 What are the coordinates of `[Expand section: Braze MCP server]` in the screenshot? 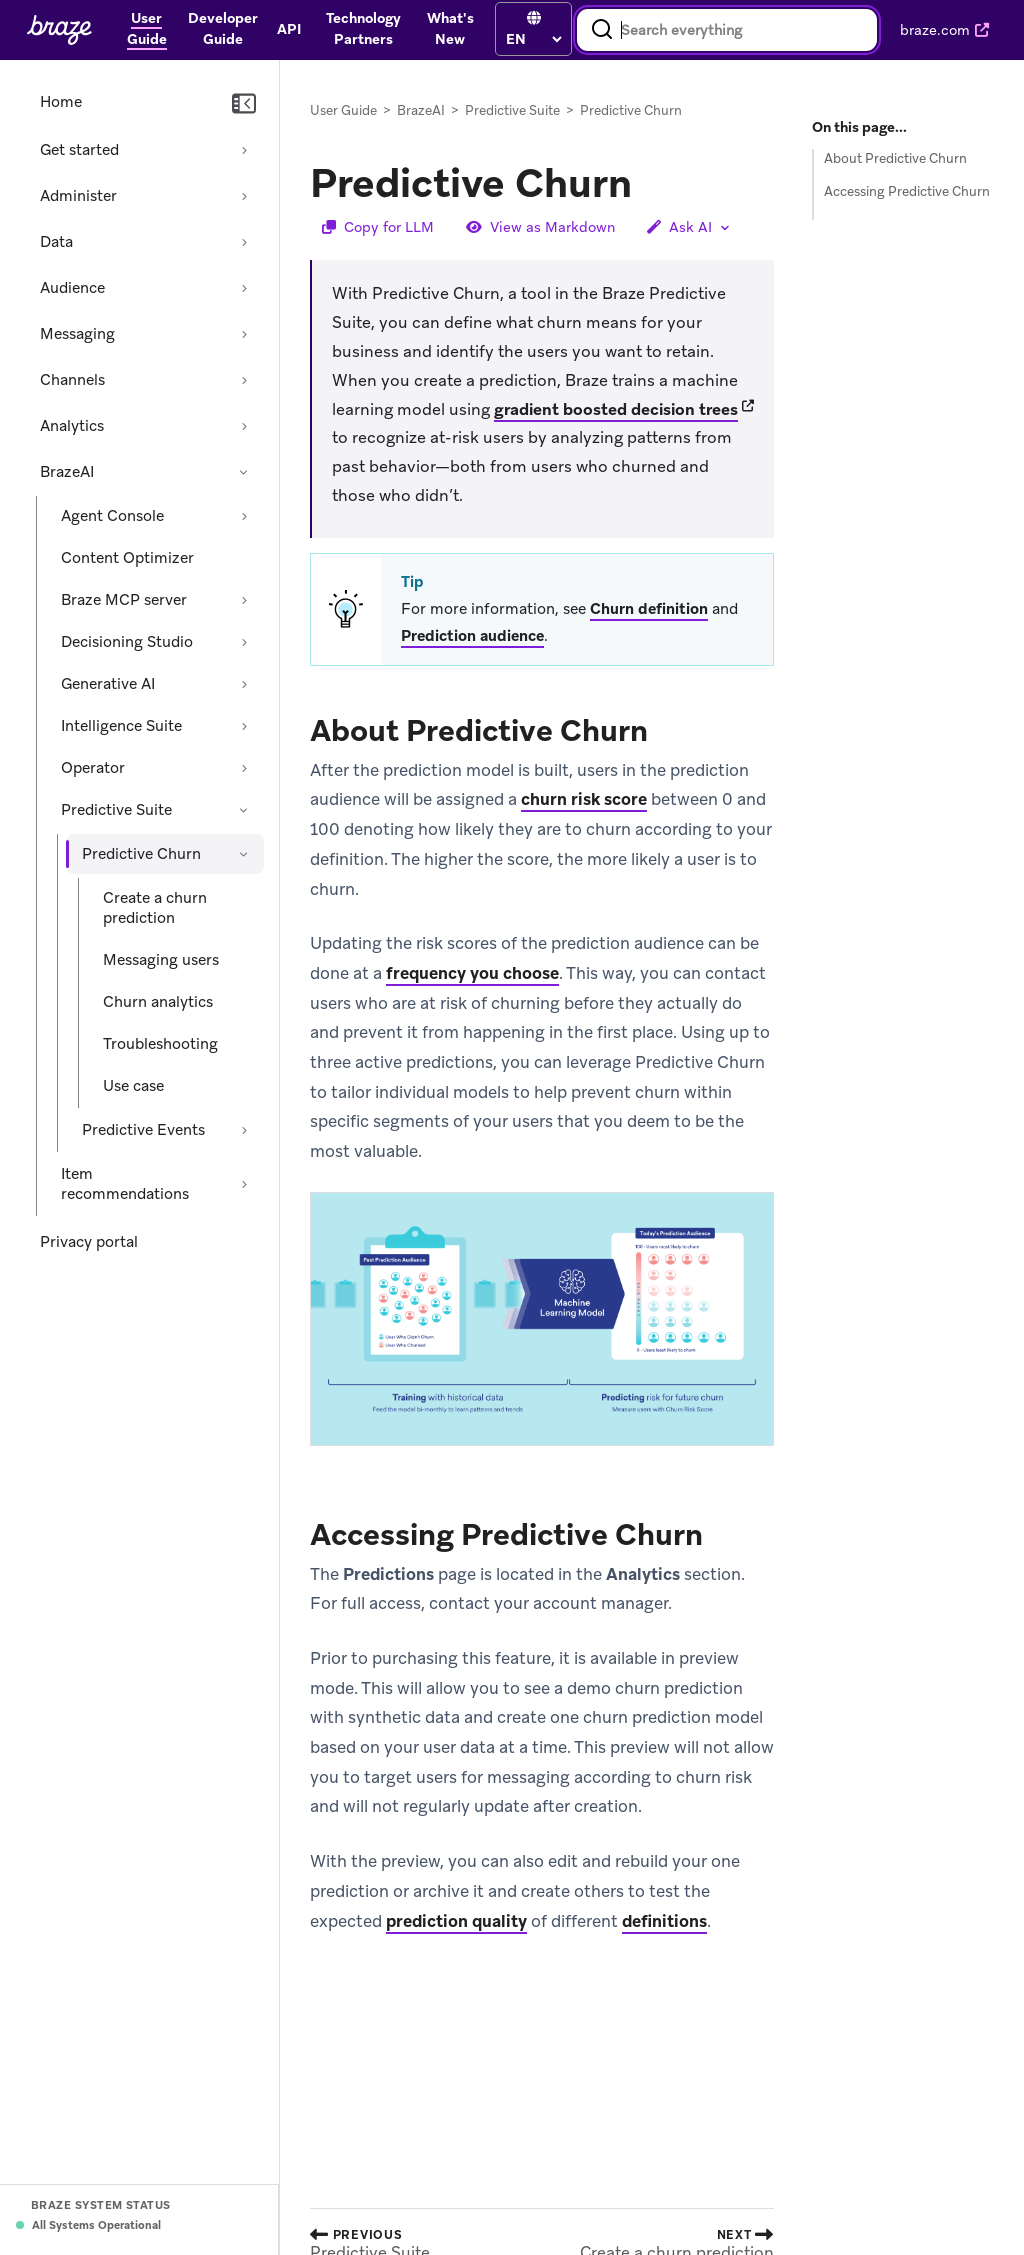 It's located at (244, 600).